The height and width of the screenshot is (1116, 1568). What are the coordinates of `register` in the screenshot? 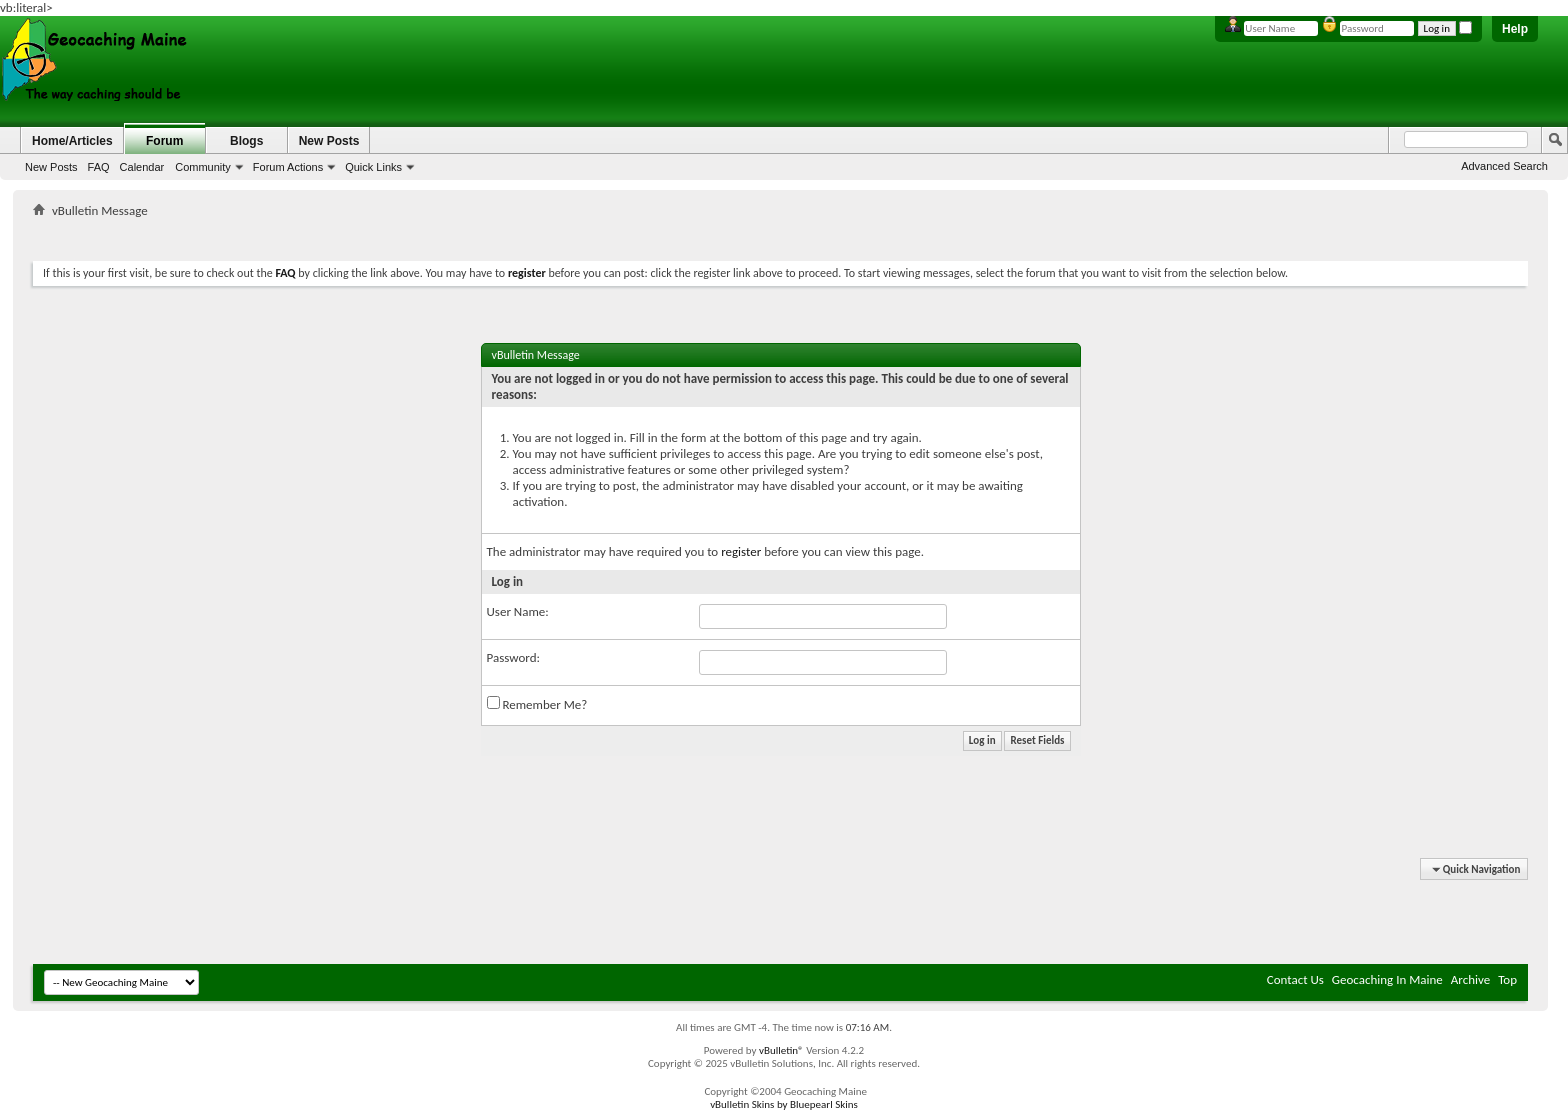 It's located at (741, 551).